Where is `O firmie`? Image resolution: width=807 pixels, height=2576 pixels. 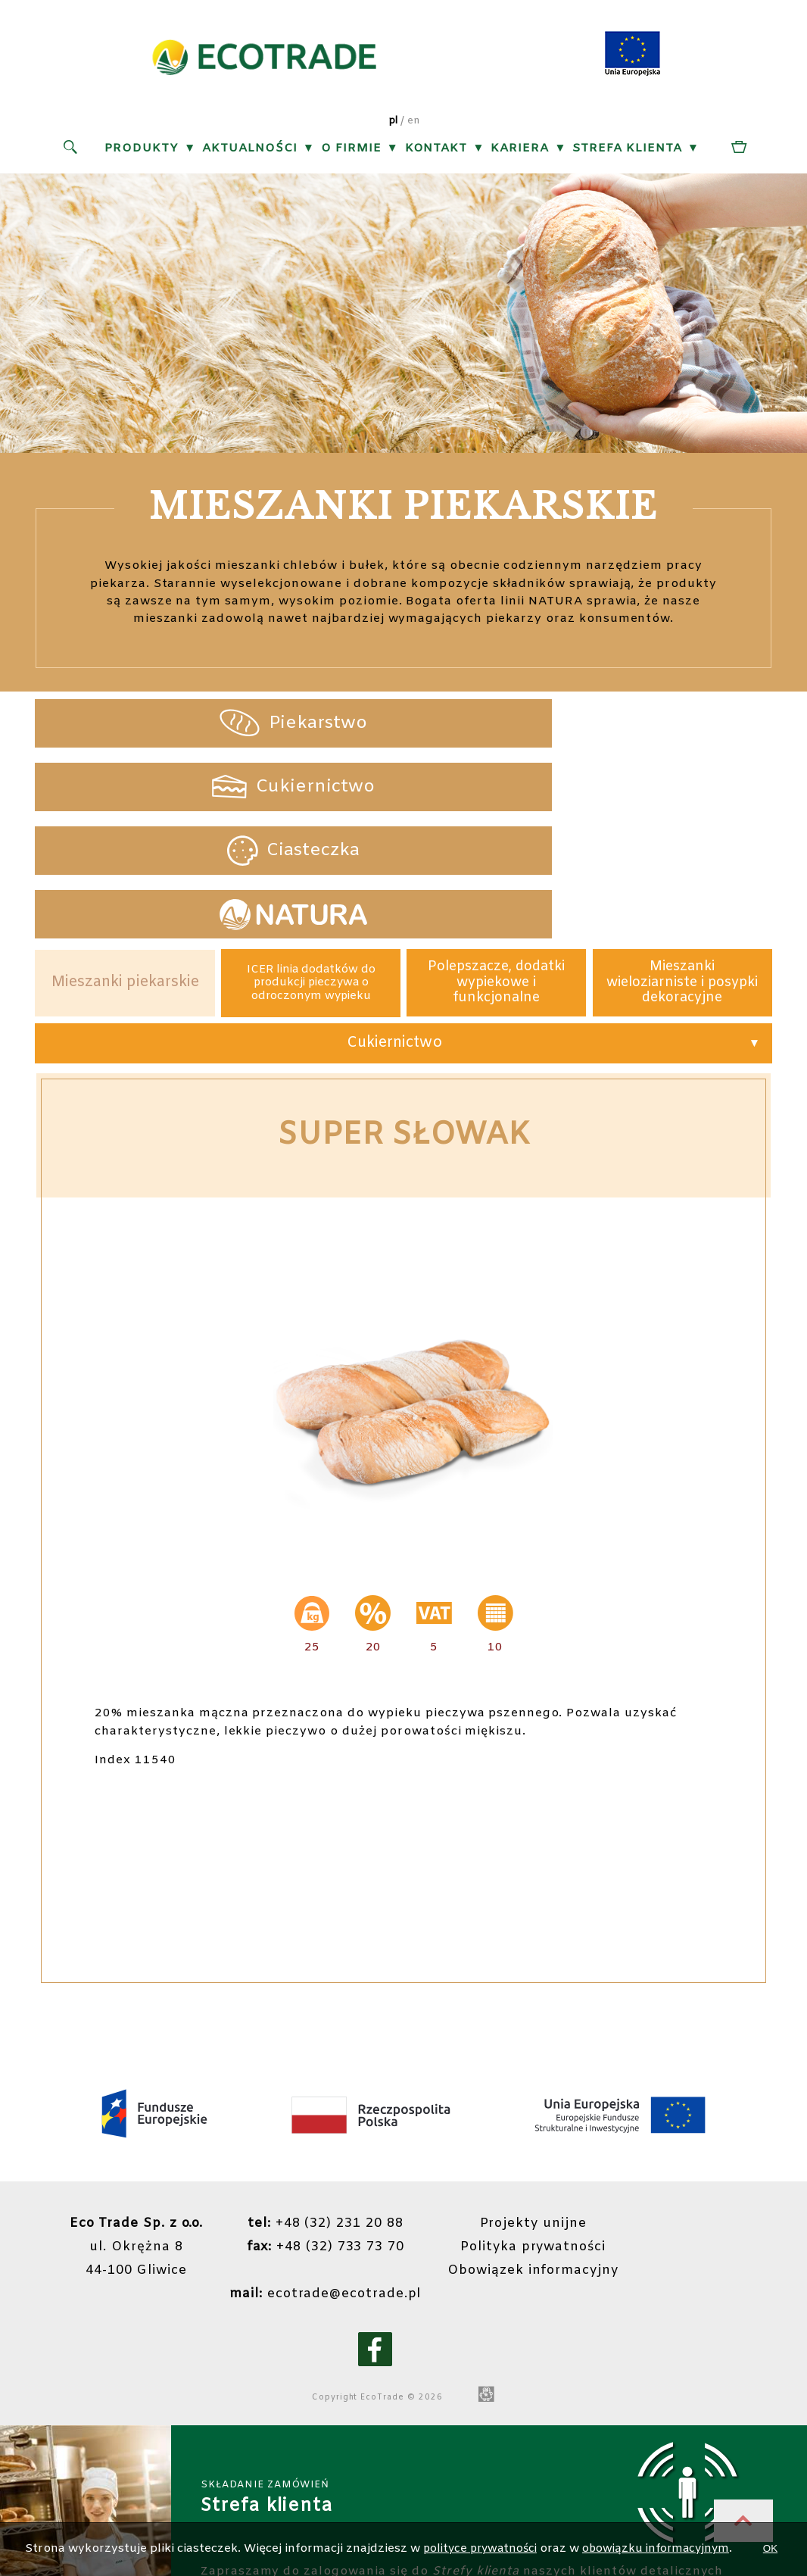 O firmie is located at coordinates (350, 151).